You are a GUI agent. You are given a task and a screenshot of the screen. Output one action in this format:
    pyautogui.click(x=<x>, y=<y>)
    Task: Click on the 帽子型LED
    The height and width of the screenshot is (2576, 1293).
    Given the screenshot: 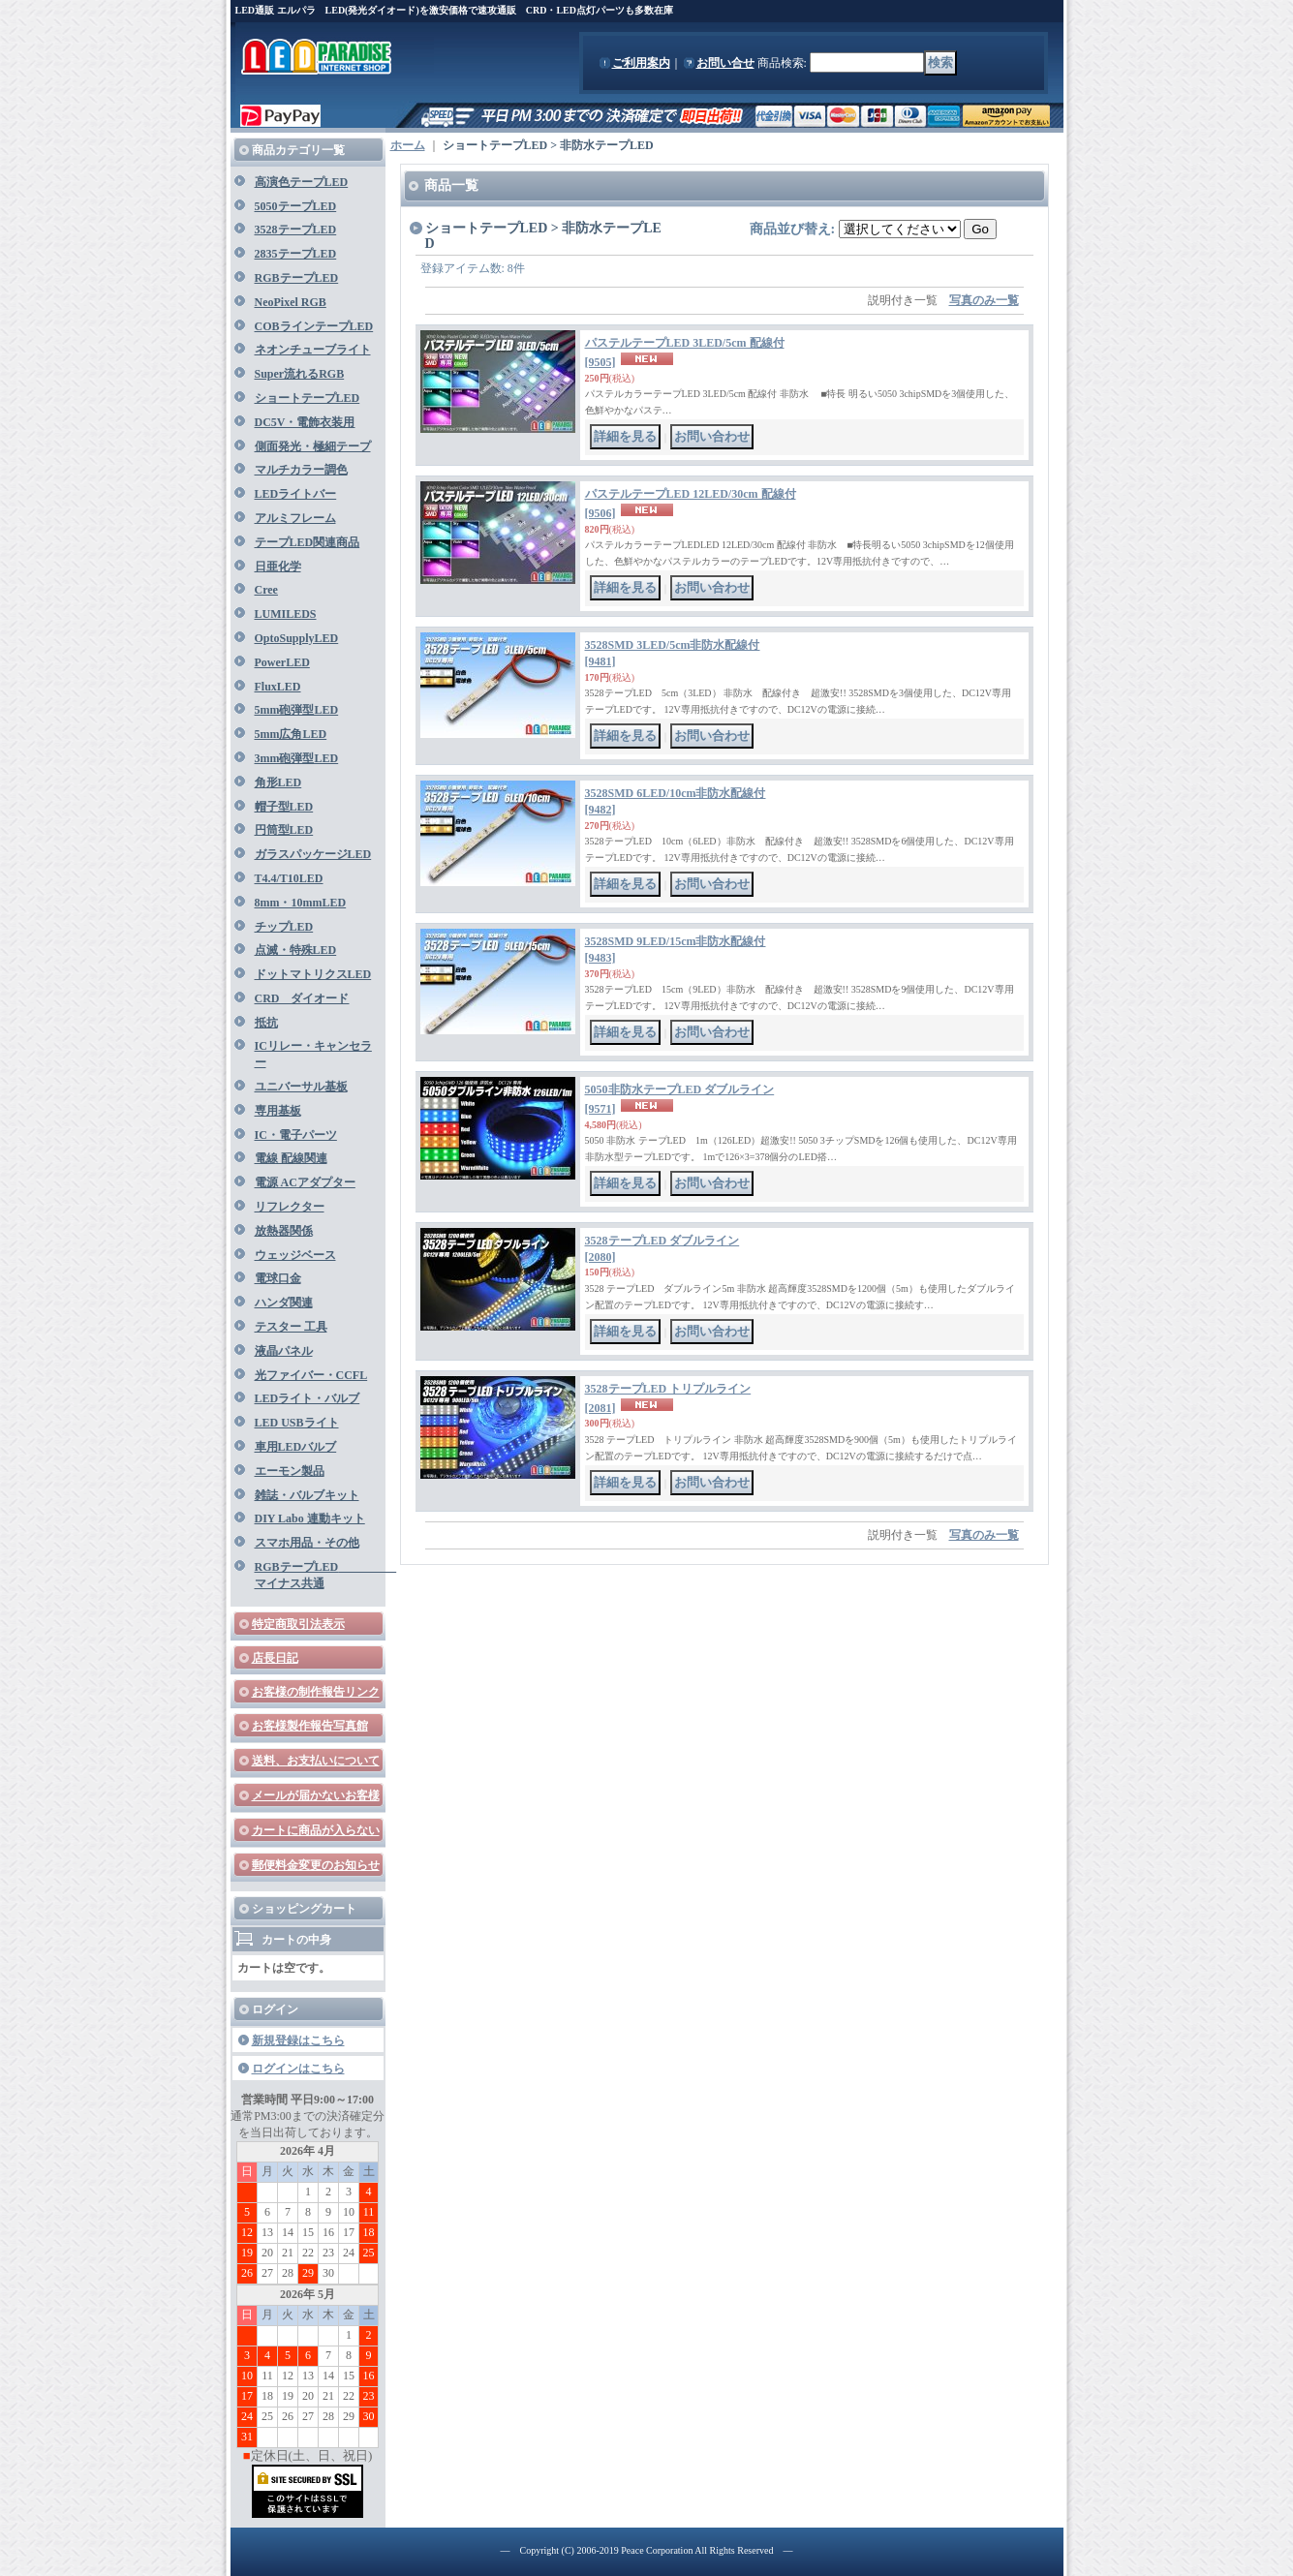 What is the action you would take?
    pyautogui.click(x=284, y=806)
    